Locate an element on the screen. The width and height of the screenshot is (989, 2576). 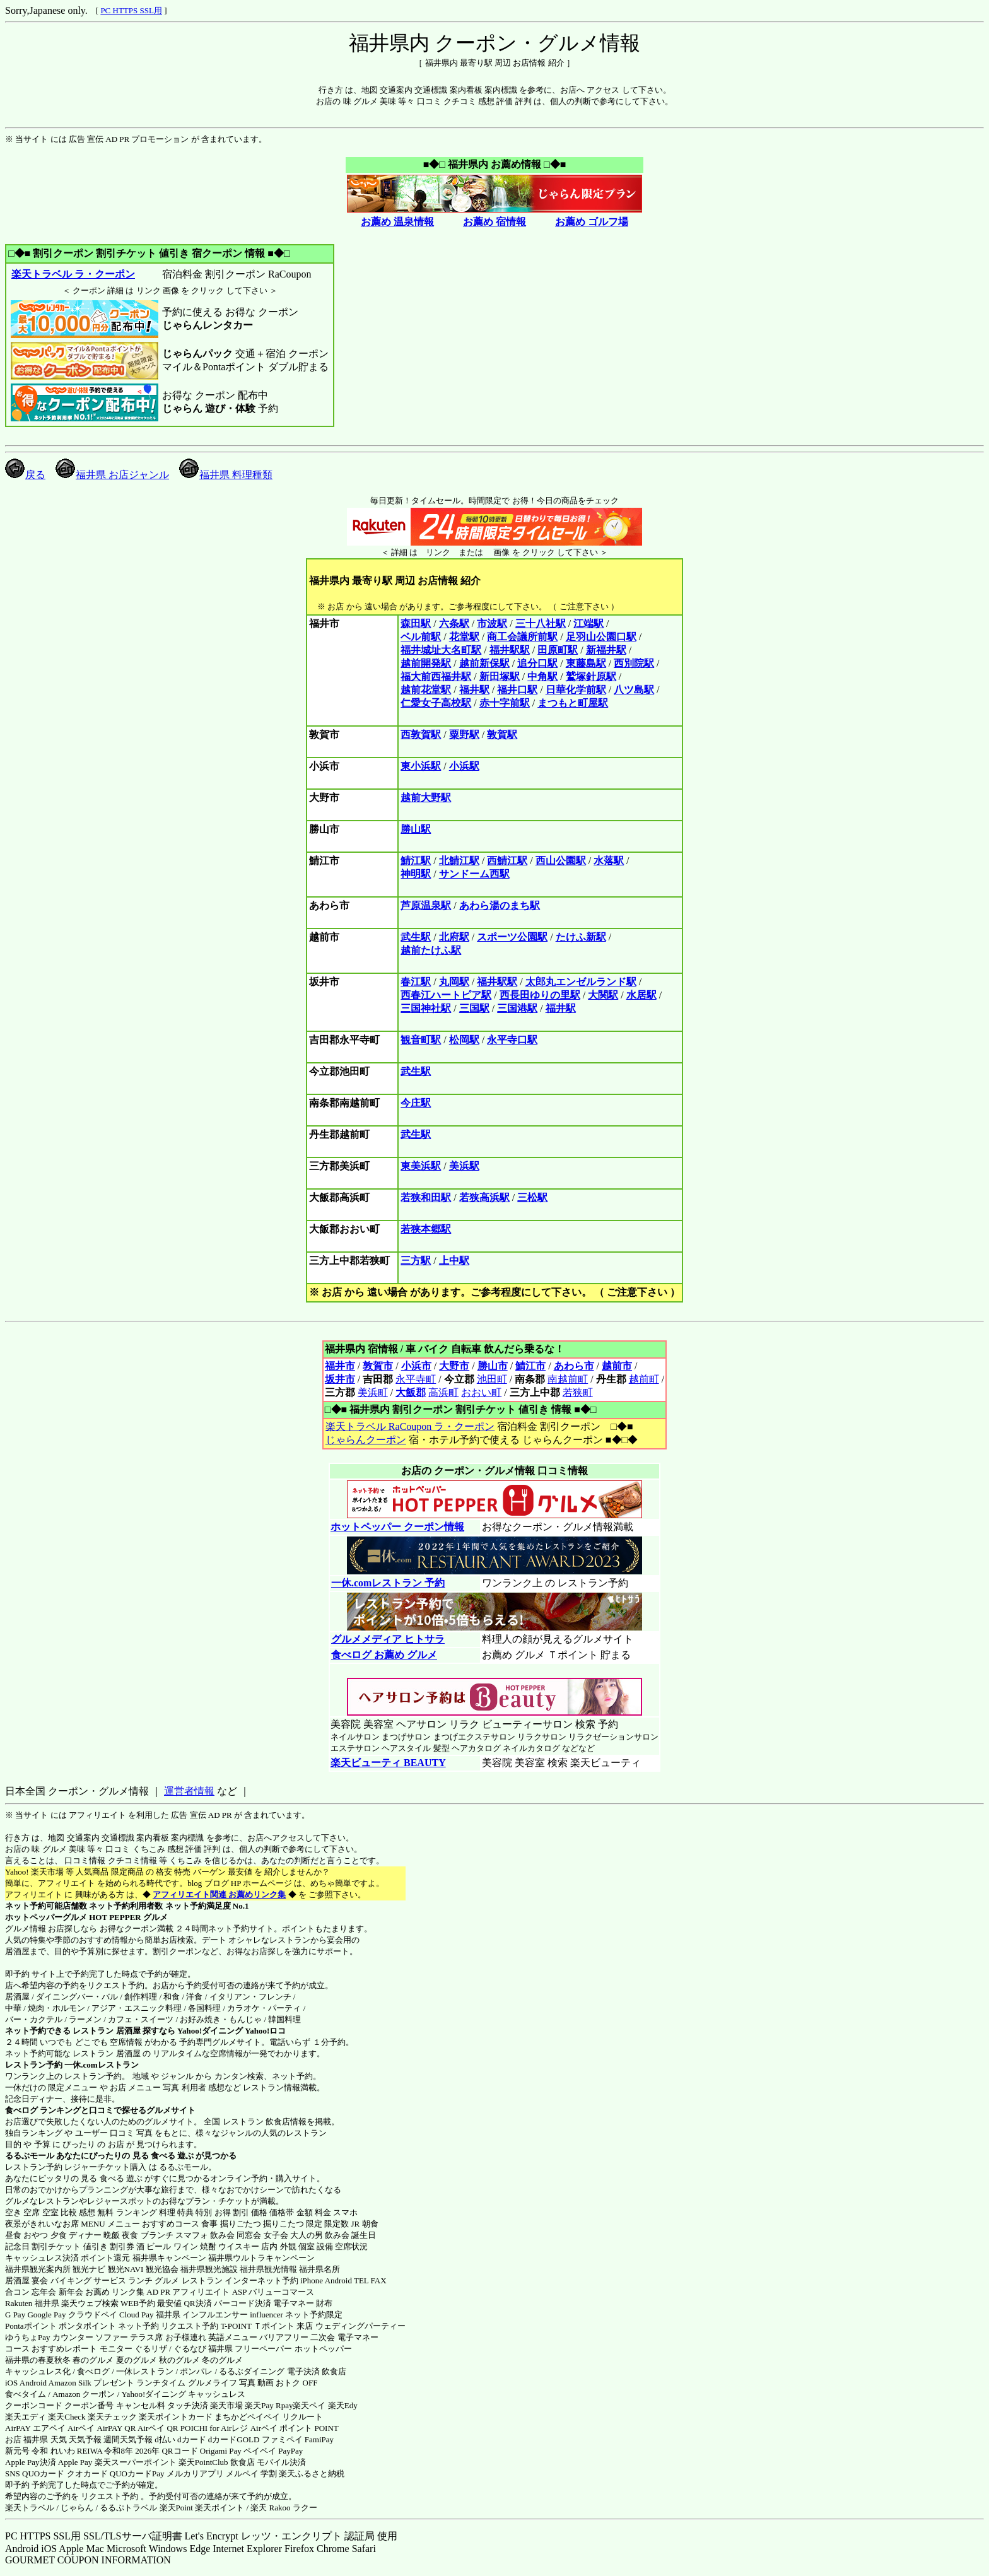
西長田ゆりの里駅 is located at coordinates (540, 995).